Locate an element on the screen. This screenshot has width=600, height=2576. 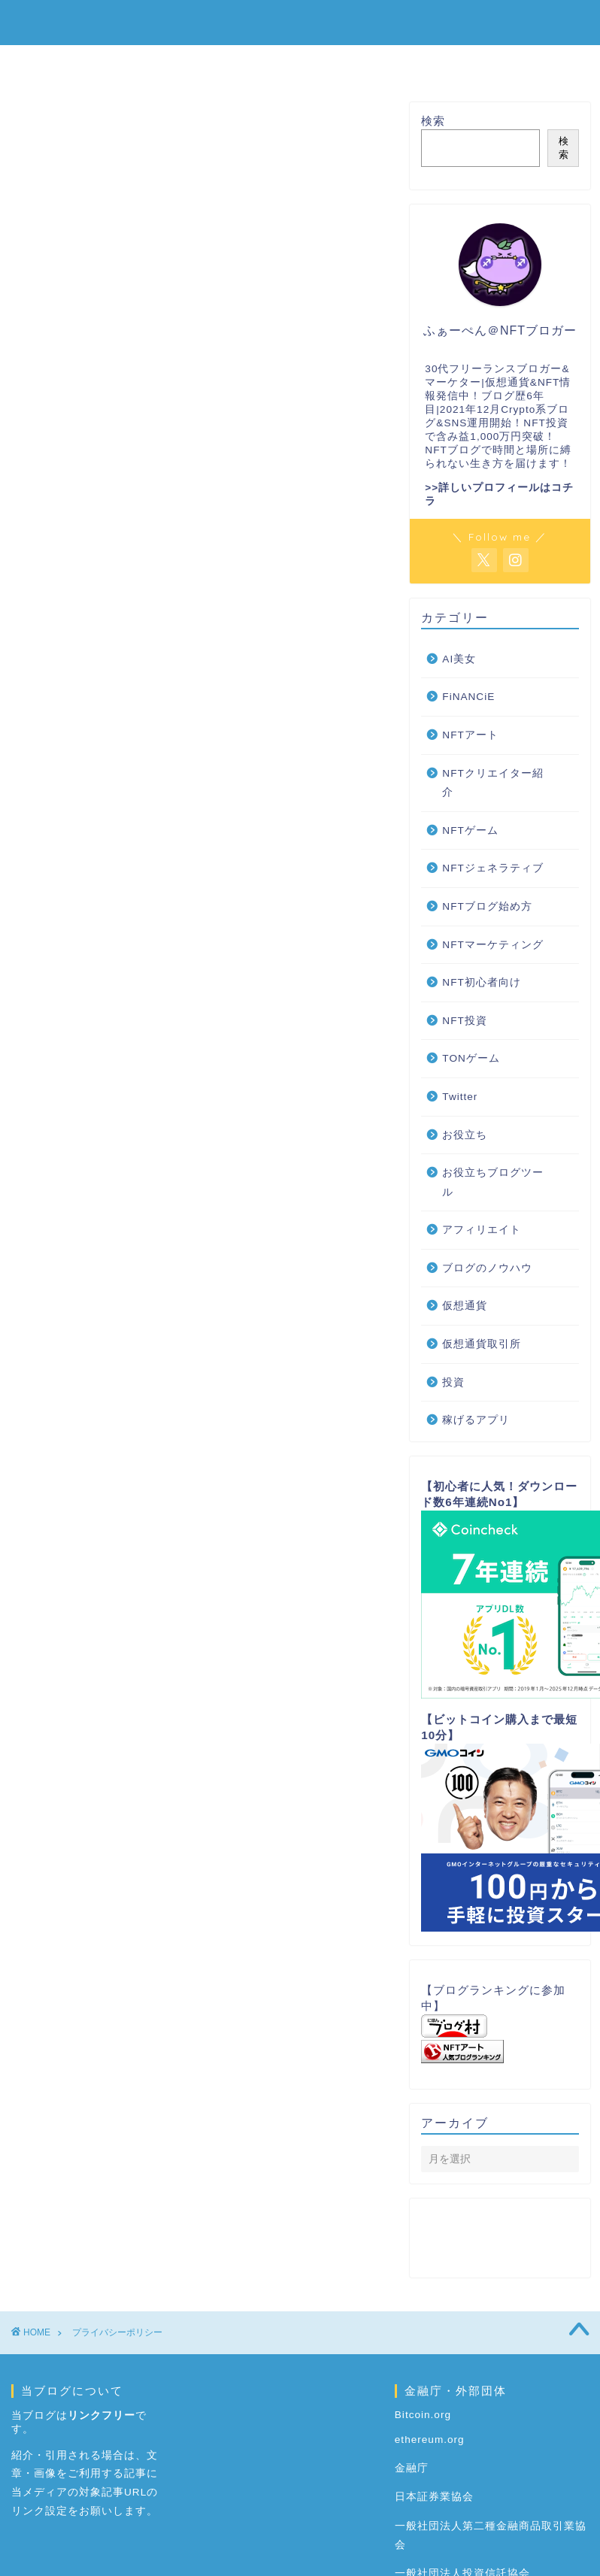
Bitcoin.org is located at coordinates (423, 2414).